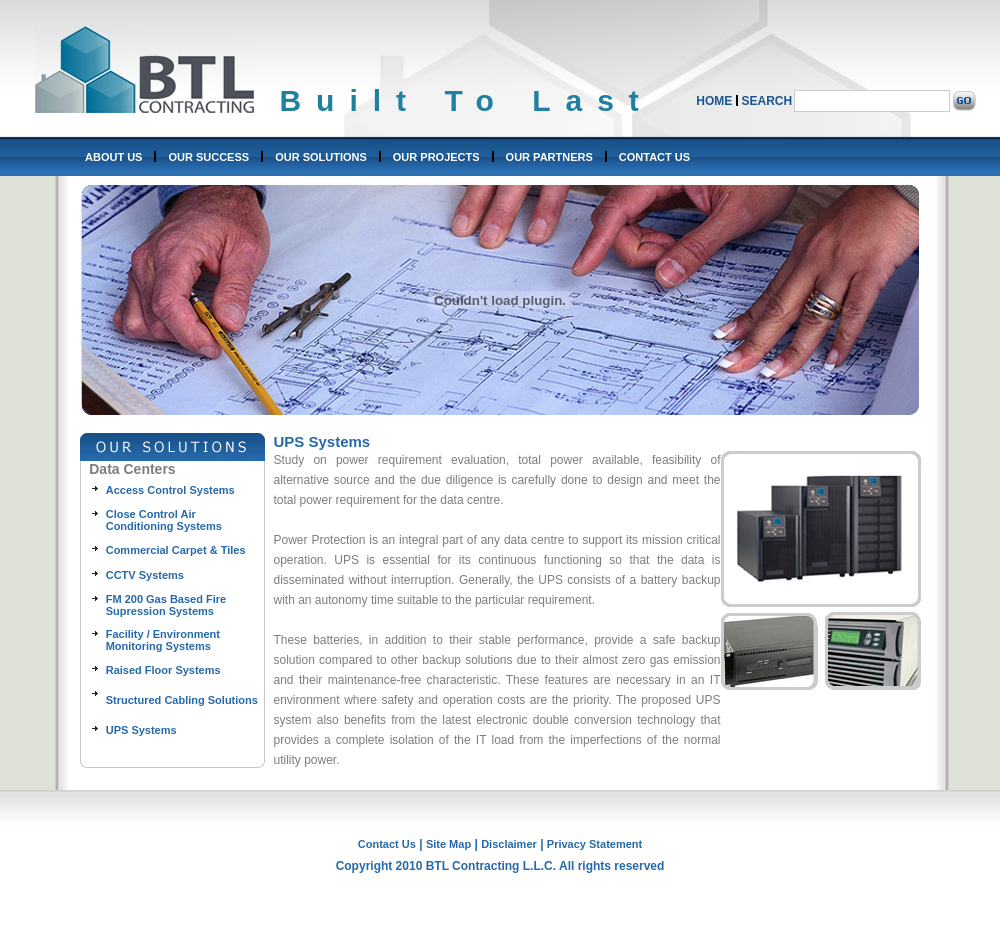 The image size is (1000, 928). What do you see at coordinates (166, 605) in the screenshot?
I see `FM 200 Gas Based Fire Supression Systems` at bounding box center [166, 605].